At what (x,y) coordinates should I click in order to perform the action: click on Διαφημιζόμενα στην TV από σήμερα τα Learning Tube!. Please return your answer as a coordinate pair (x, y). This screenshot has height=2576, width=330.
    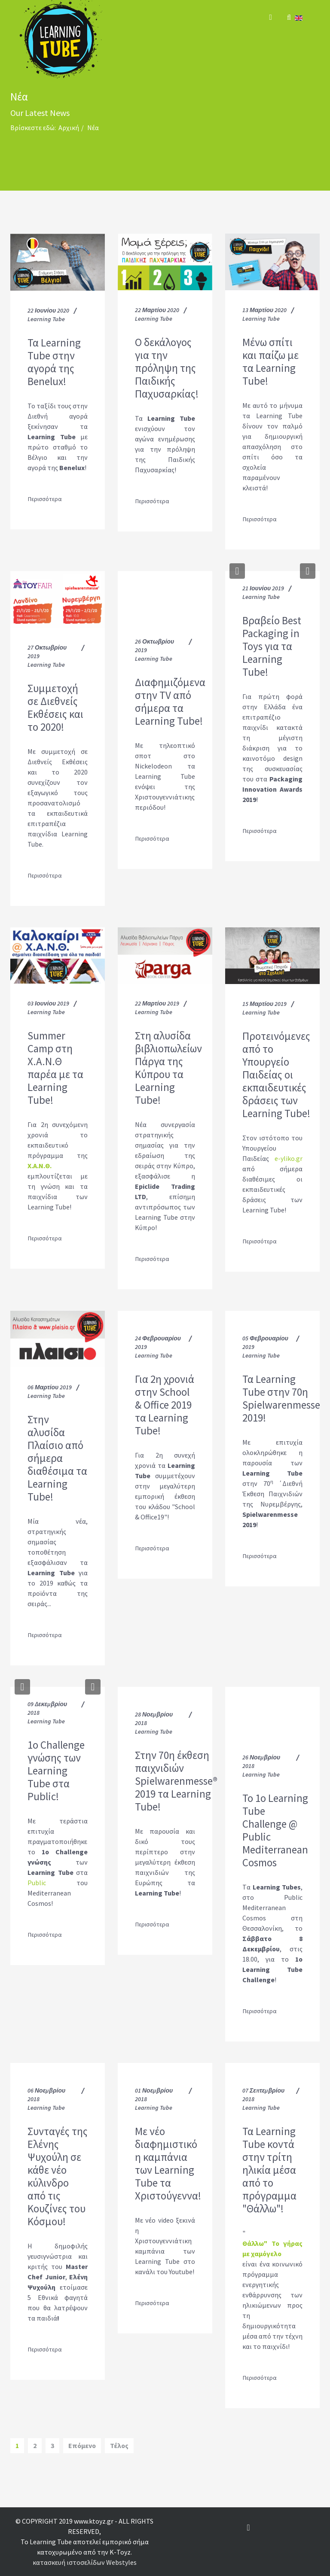
    Looking at the image, I should click on (170, 701).